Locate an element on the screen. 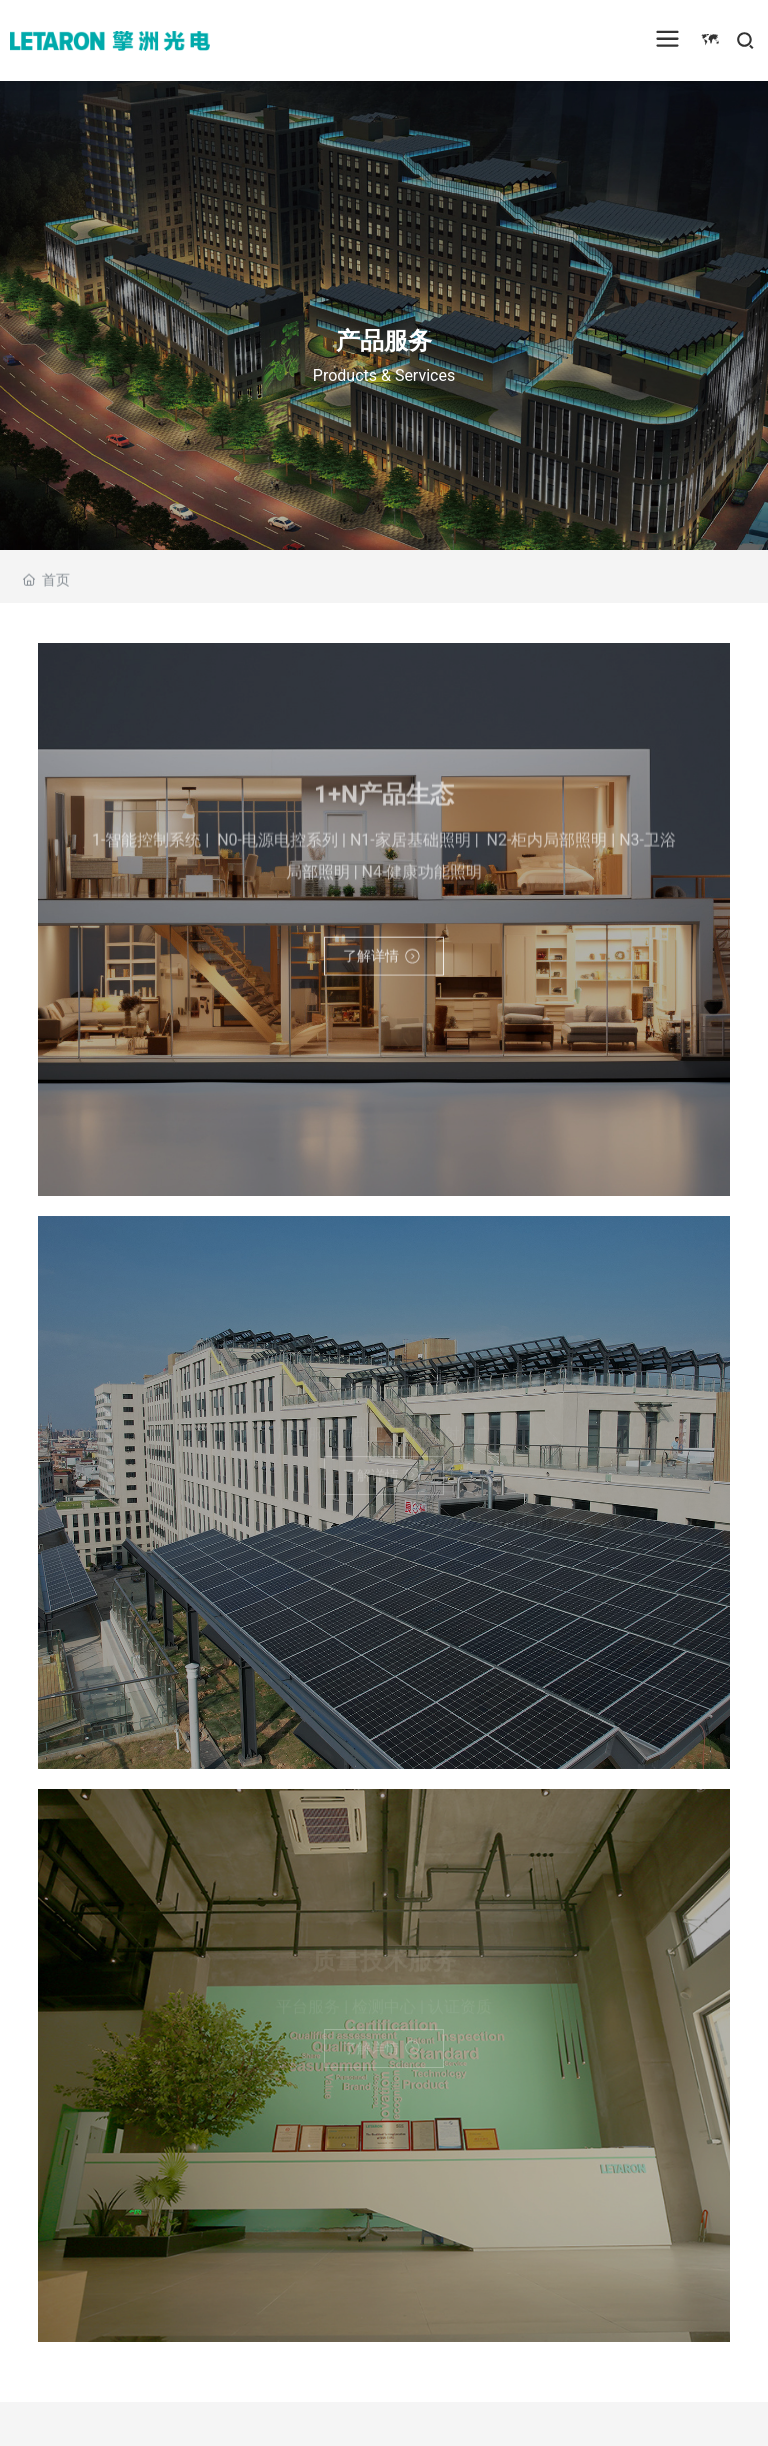 This screenshot has height=2446, width=768. N2-柜内局部照明 is located at coordinates (545, 845).